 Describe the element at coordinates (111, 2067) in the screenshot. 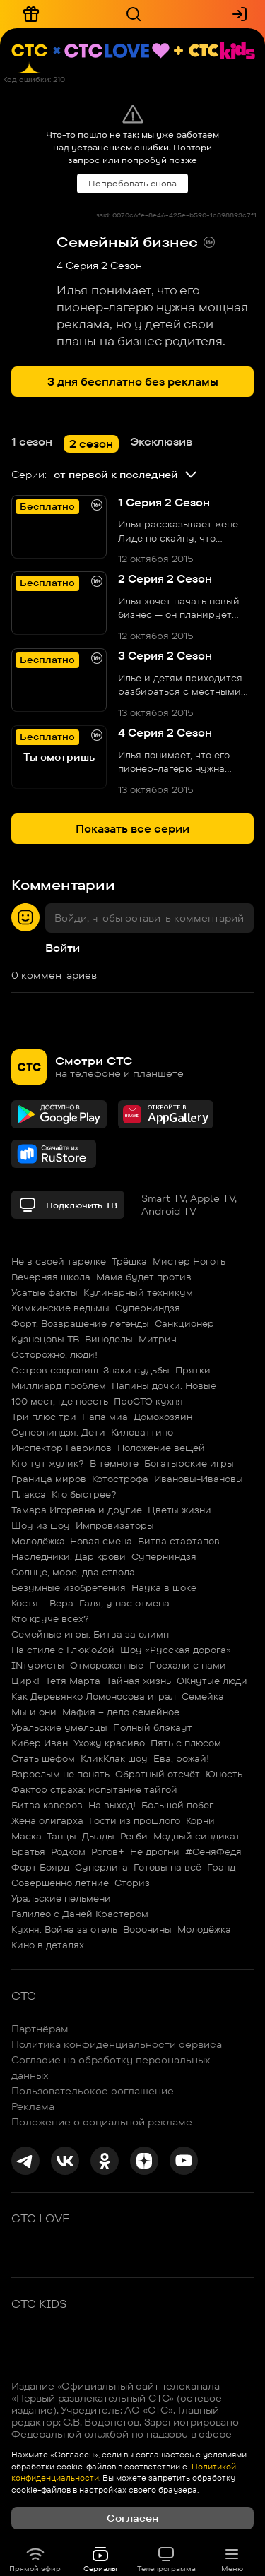

I see `Согласие на обработку персональных данных` at that location.